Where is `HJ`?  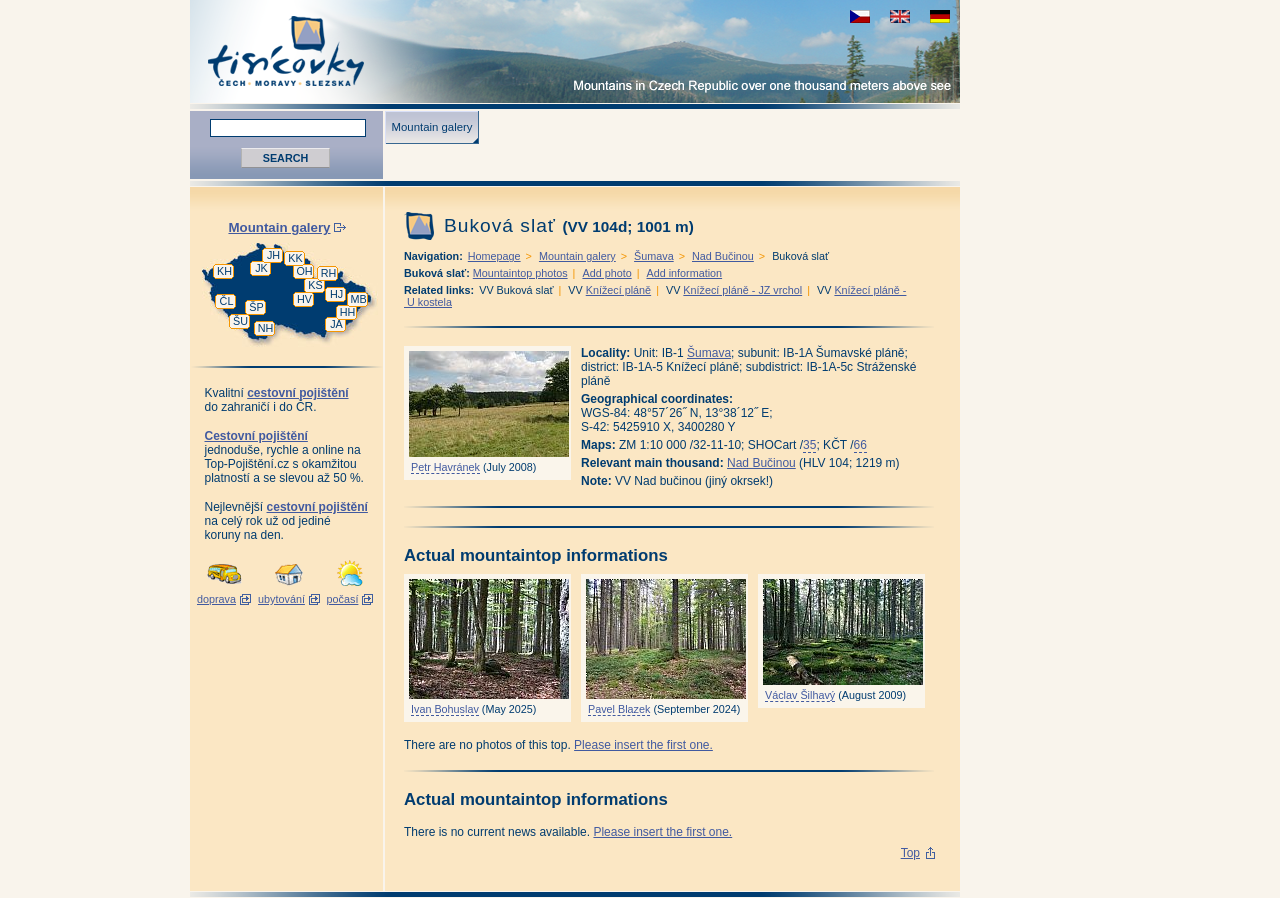 HJ is located at coordinates (336, 294).